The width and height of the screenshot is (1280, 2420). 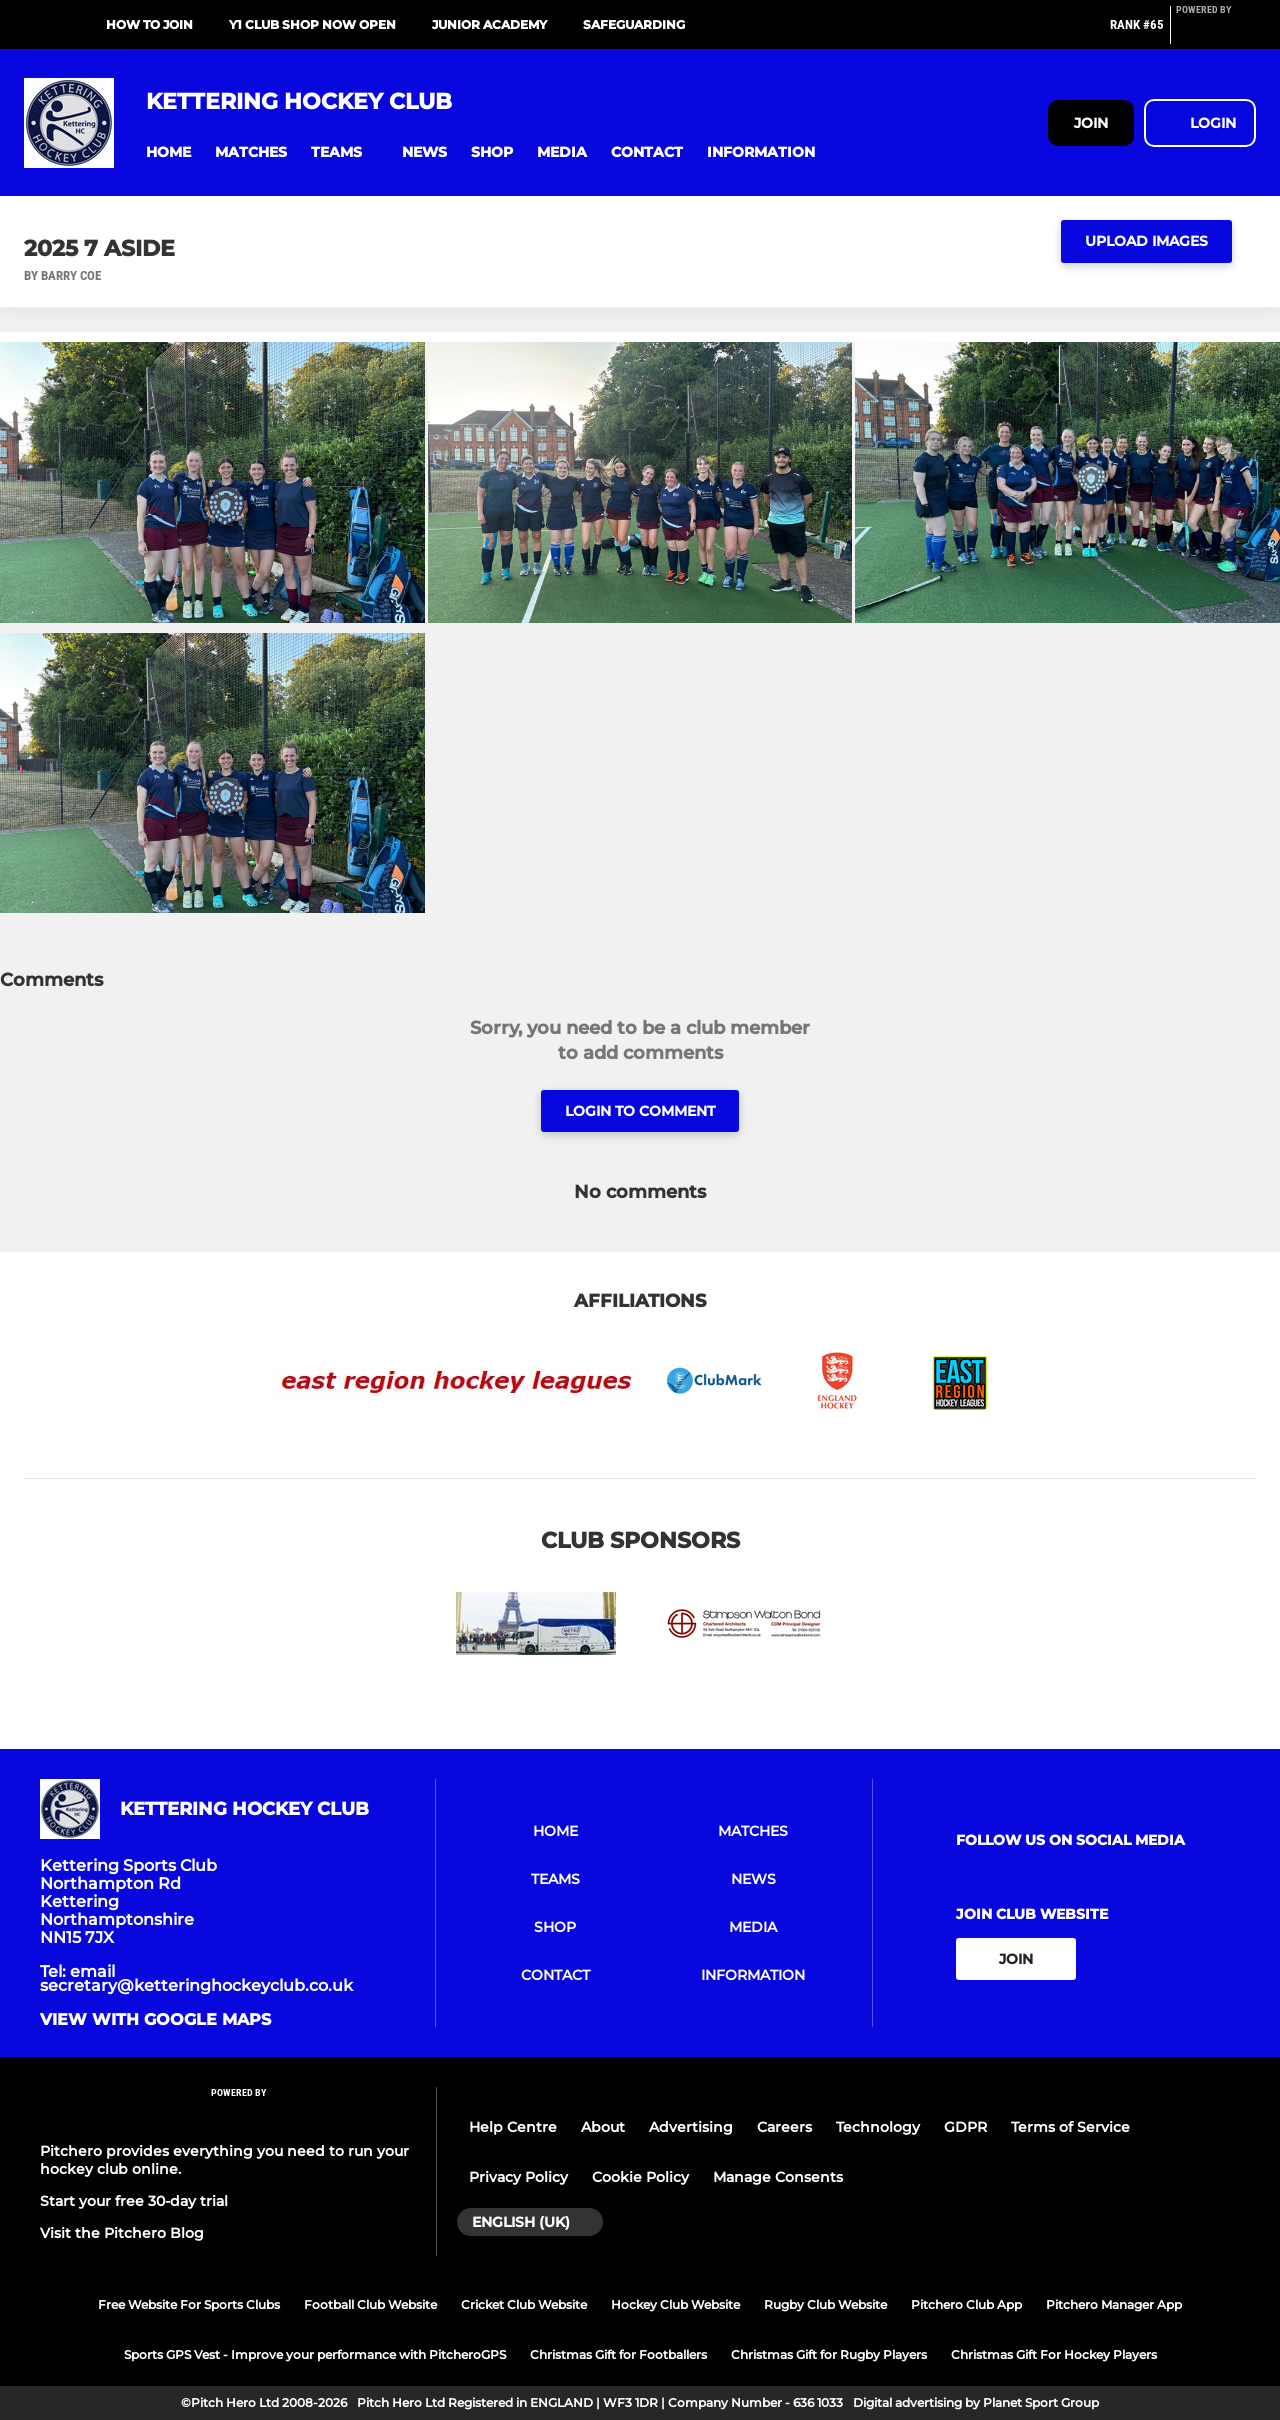 I want to click on Pitchero Club App, so click(x=966, y=2304).